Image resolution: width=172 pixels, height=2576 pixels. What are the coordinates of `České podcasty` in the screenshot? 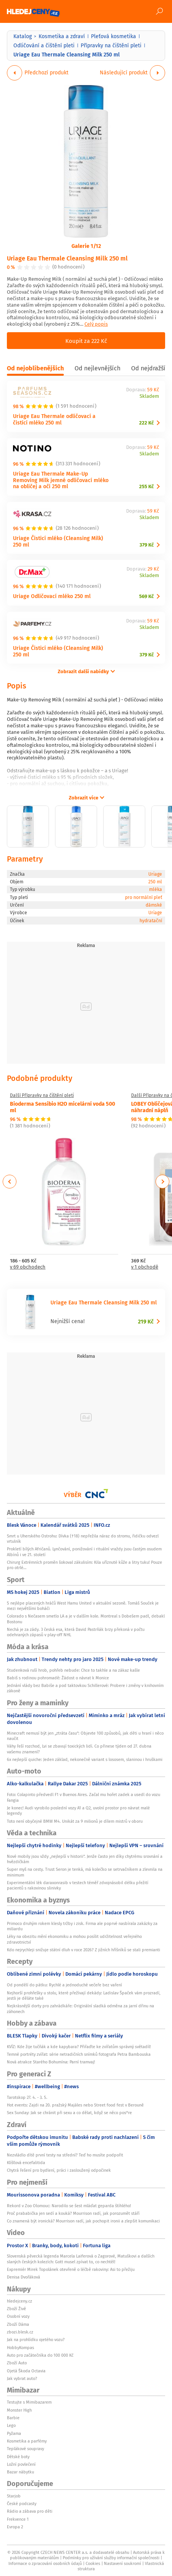 It's located at (21, 2503).